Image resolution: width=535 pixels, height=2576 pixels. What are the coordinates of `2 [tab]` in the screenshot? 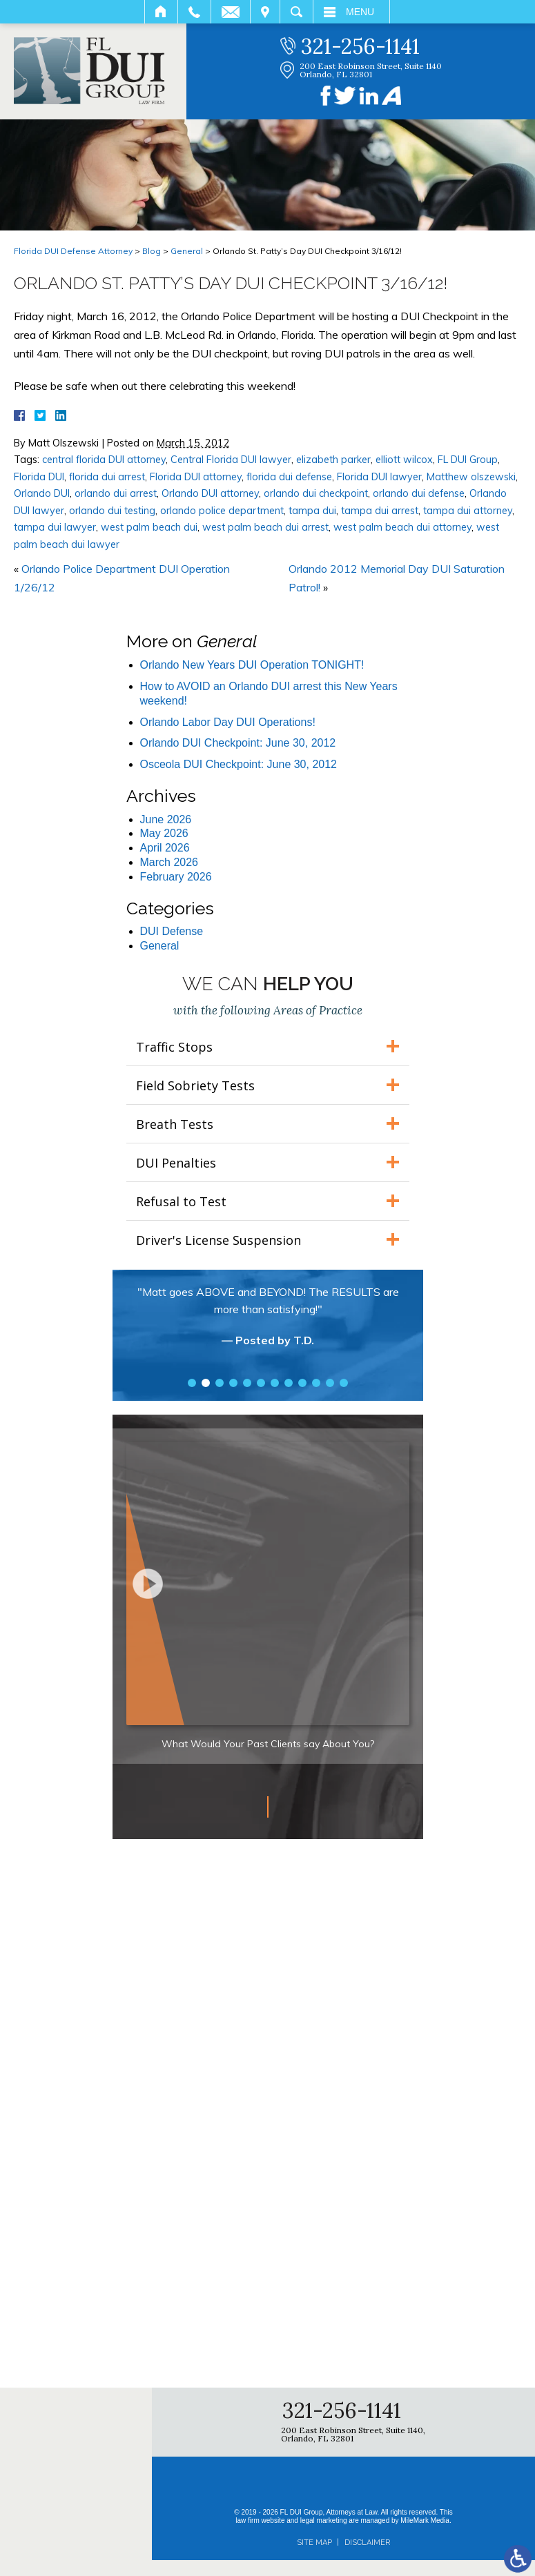 It's located at (206, 1383).